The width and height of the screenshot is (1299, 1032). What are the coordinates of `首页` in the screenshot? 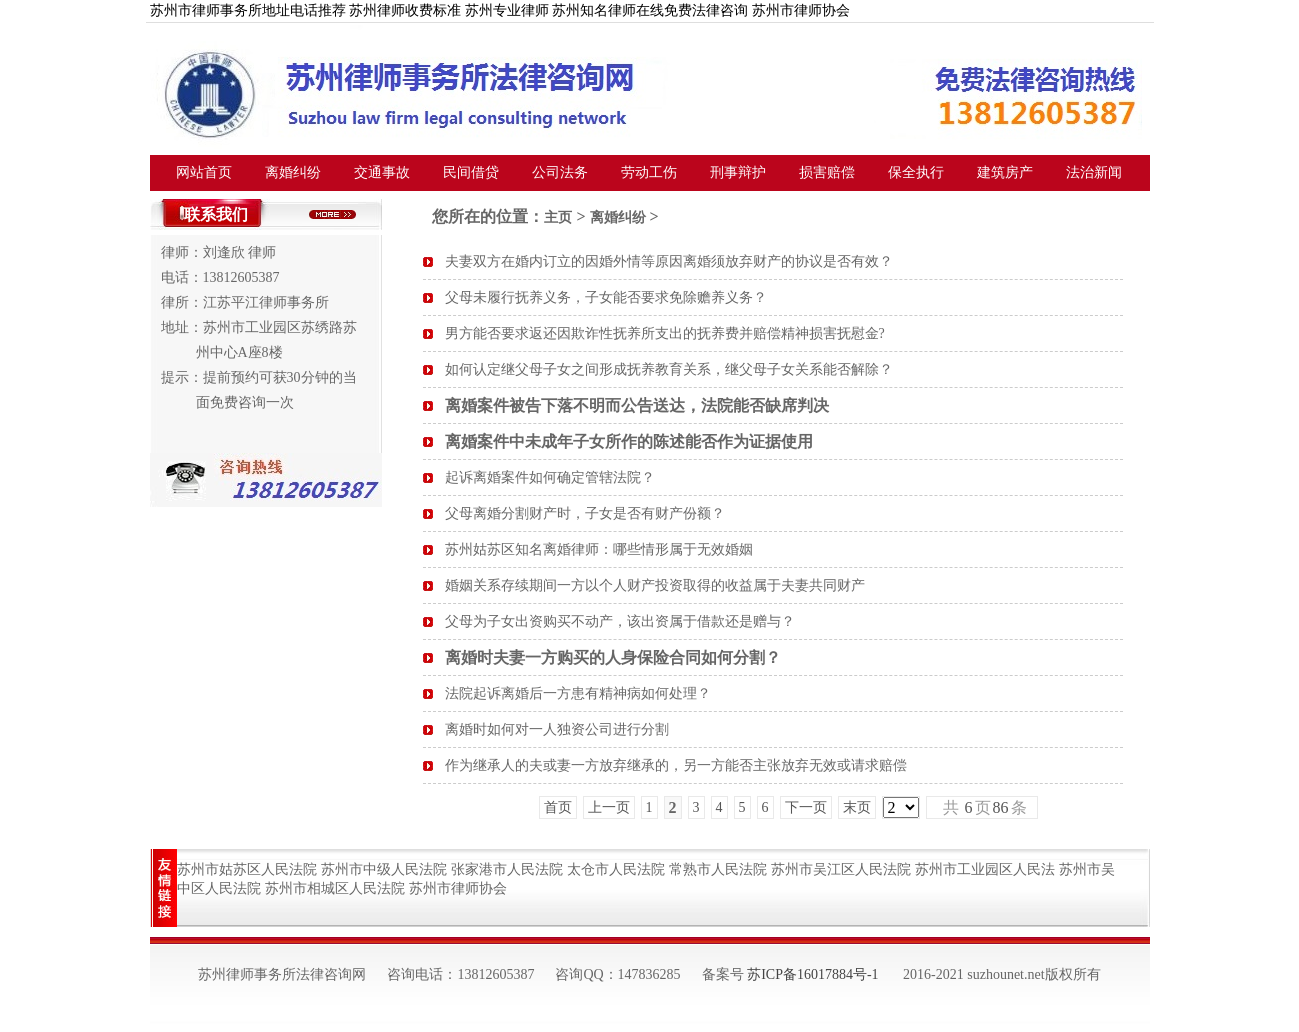 It's located at (558, 807).